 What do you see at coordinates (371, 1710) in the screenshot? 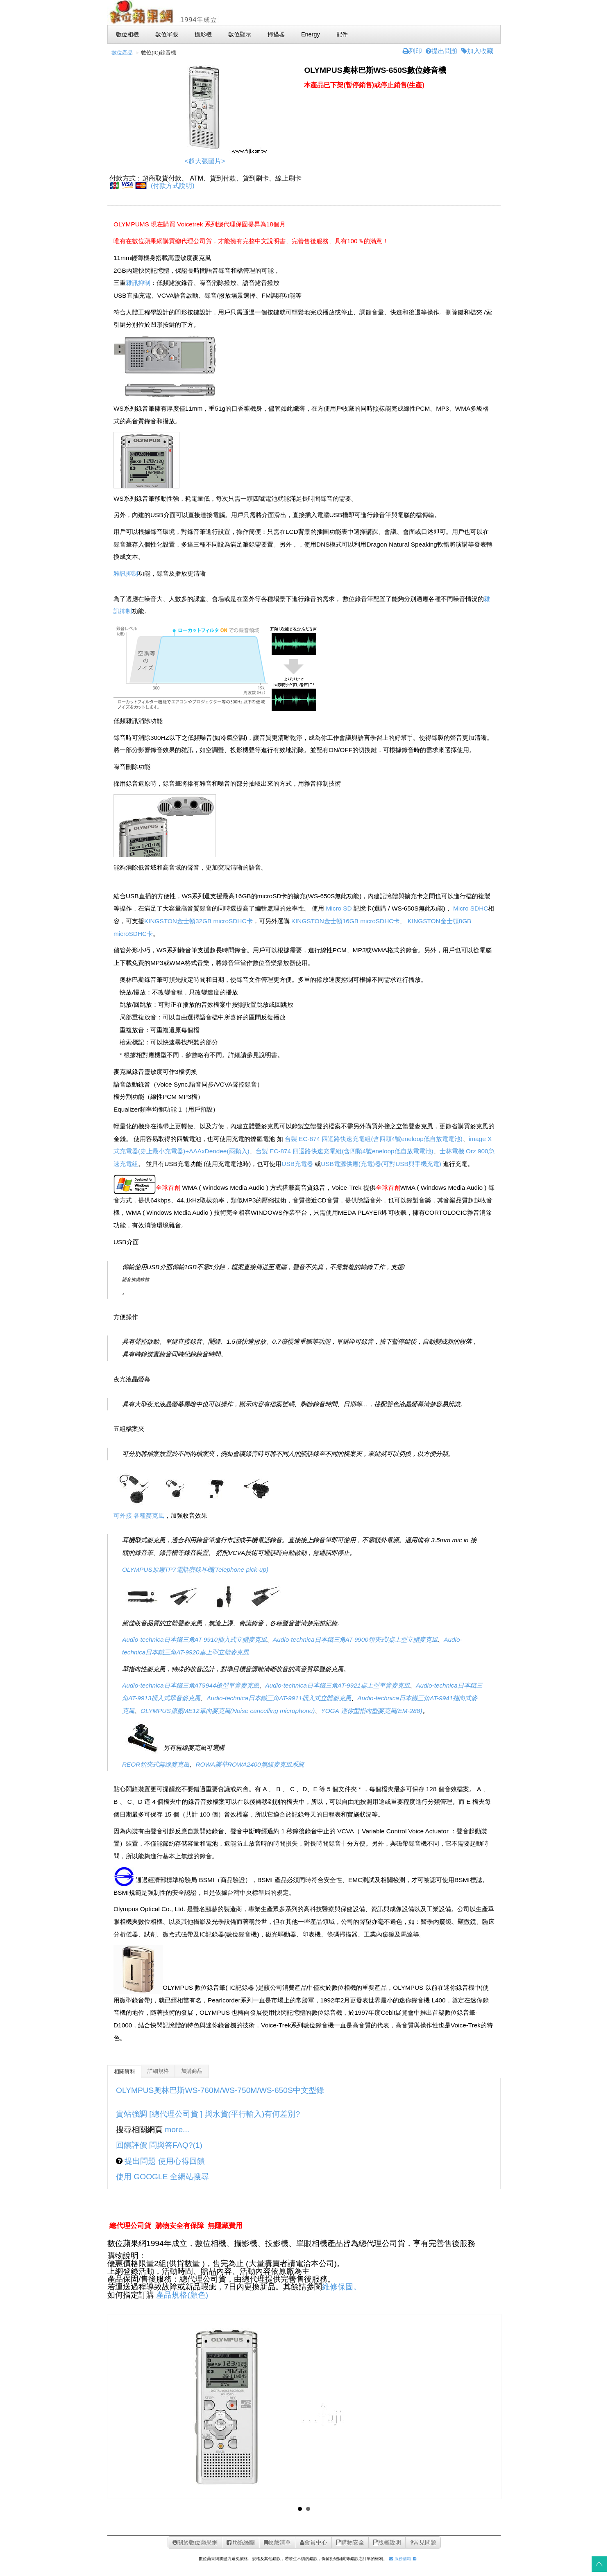
I see `YOGA 迷你型指向型麥克風(EM-288)` at bounding box center [371, 1710].